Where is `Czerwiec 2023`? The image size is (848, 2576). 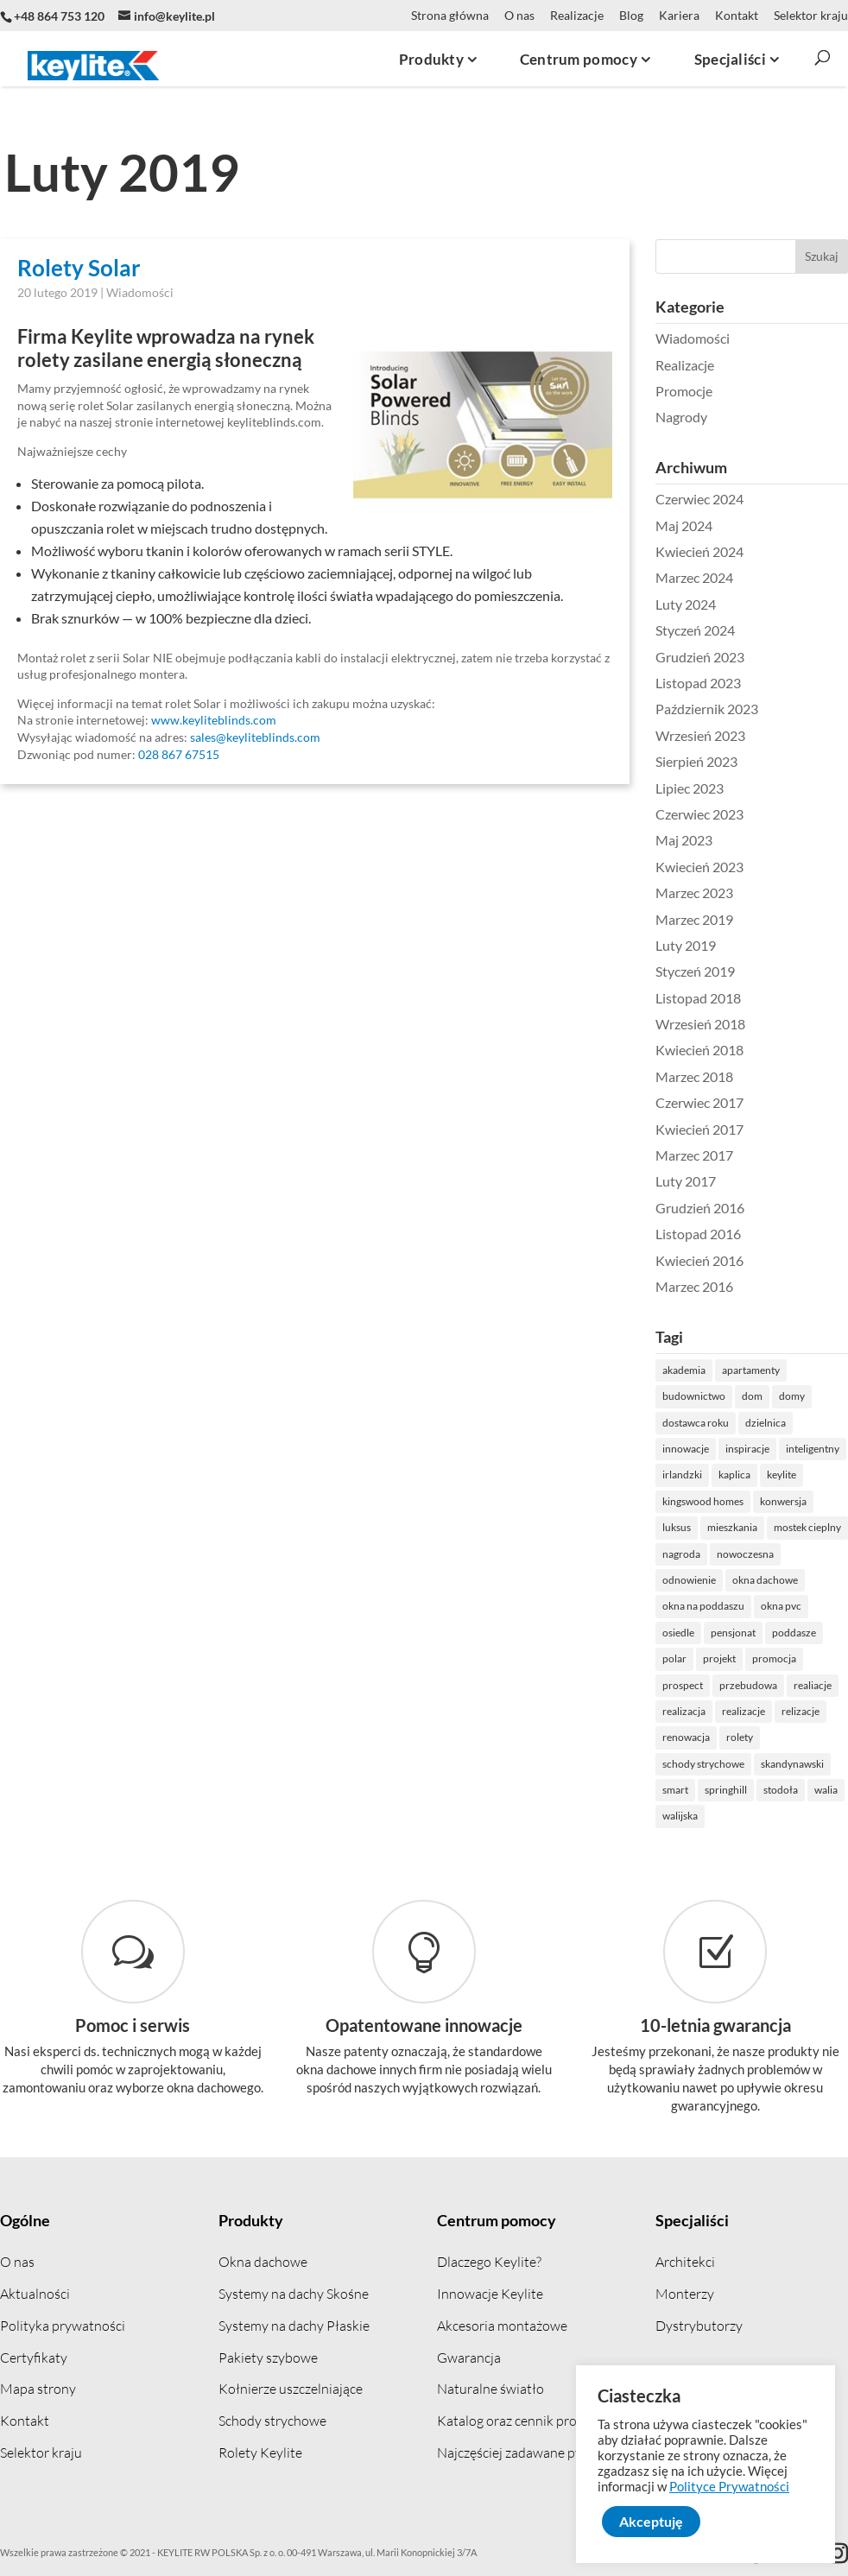
Czerwiec 2023 is located at coordinates (749, 814).